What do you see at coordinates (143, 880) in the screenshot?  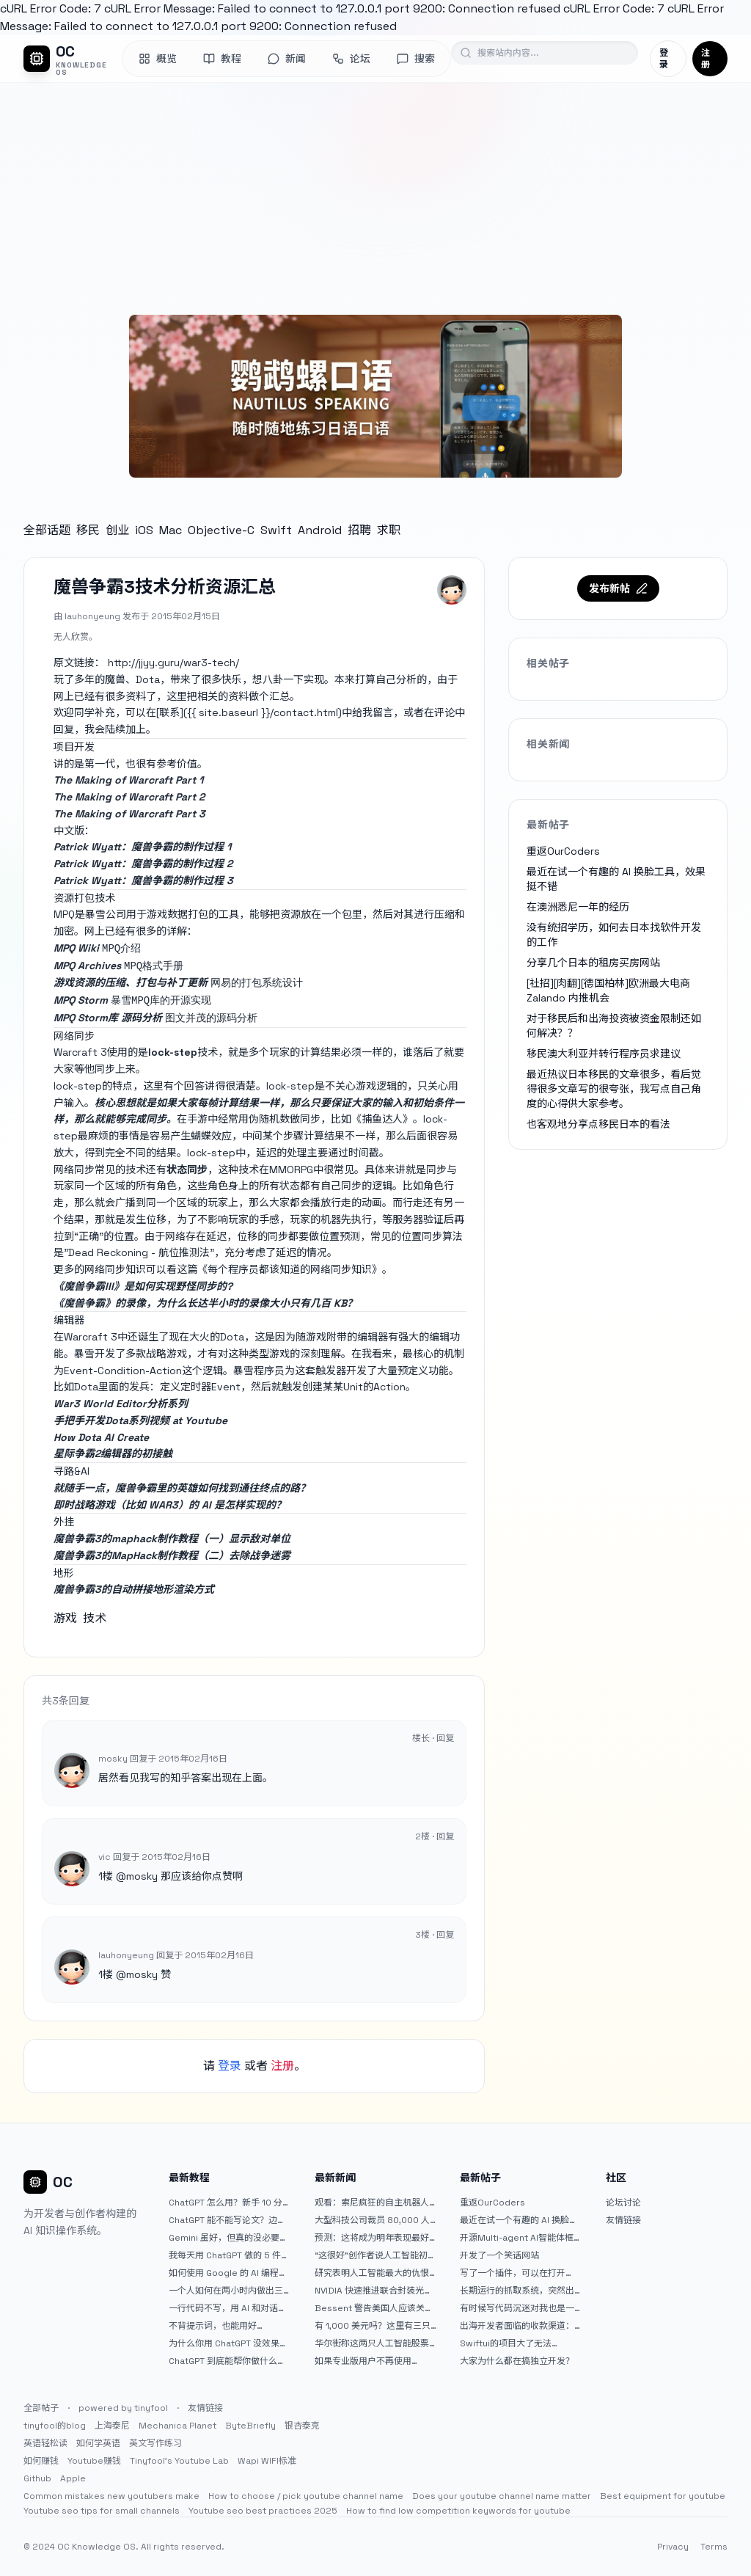 I see `Patrick Wyatt：魔兽争霸的制作过程 3` at bounding box center [143, 880].